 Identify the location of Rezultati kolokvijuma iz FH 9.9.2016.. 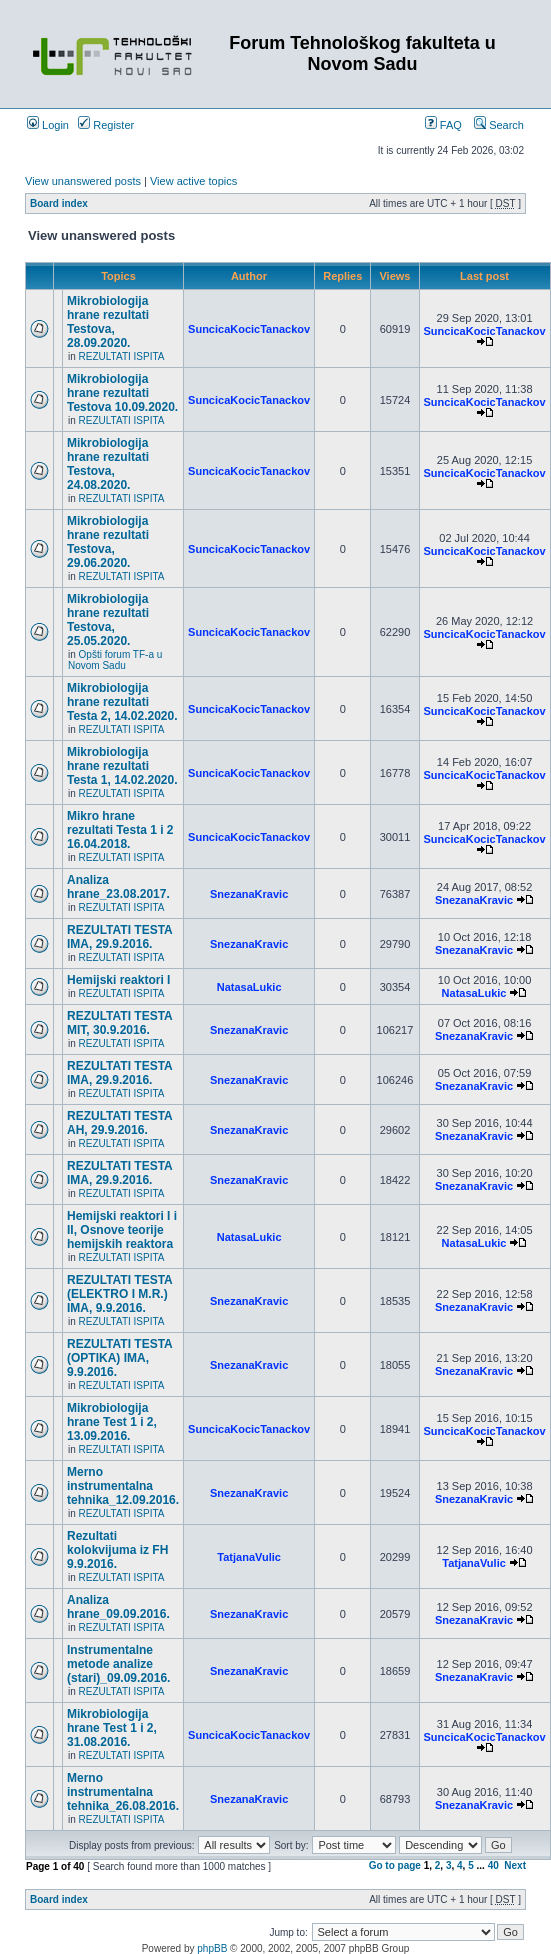
(117, 1550).